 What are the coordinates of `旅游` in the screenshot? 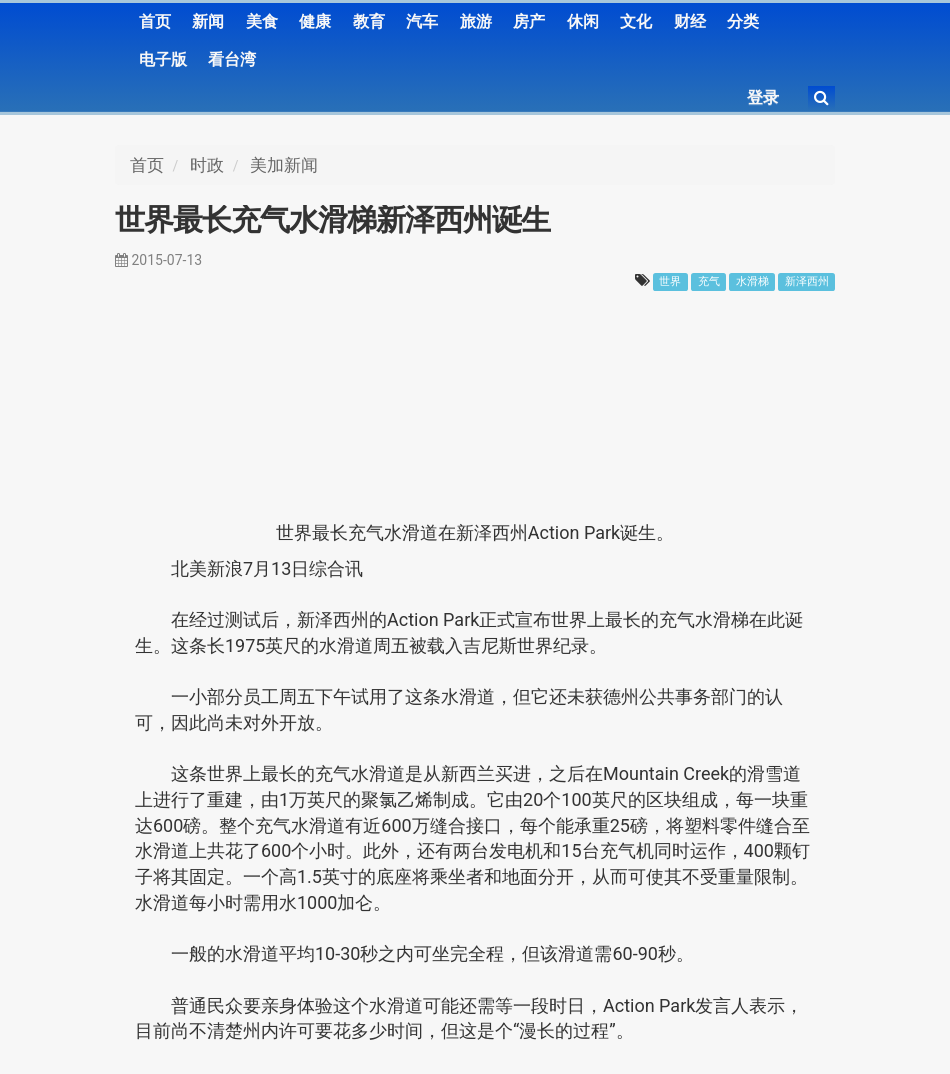 It's located at (476, 21).